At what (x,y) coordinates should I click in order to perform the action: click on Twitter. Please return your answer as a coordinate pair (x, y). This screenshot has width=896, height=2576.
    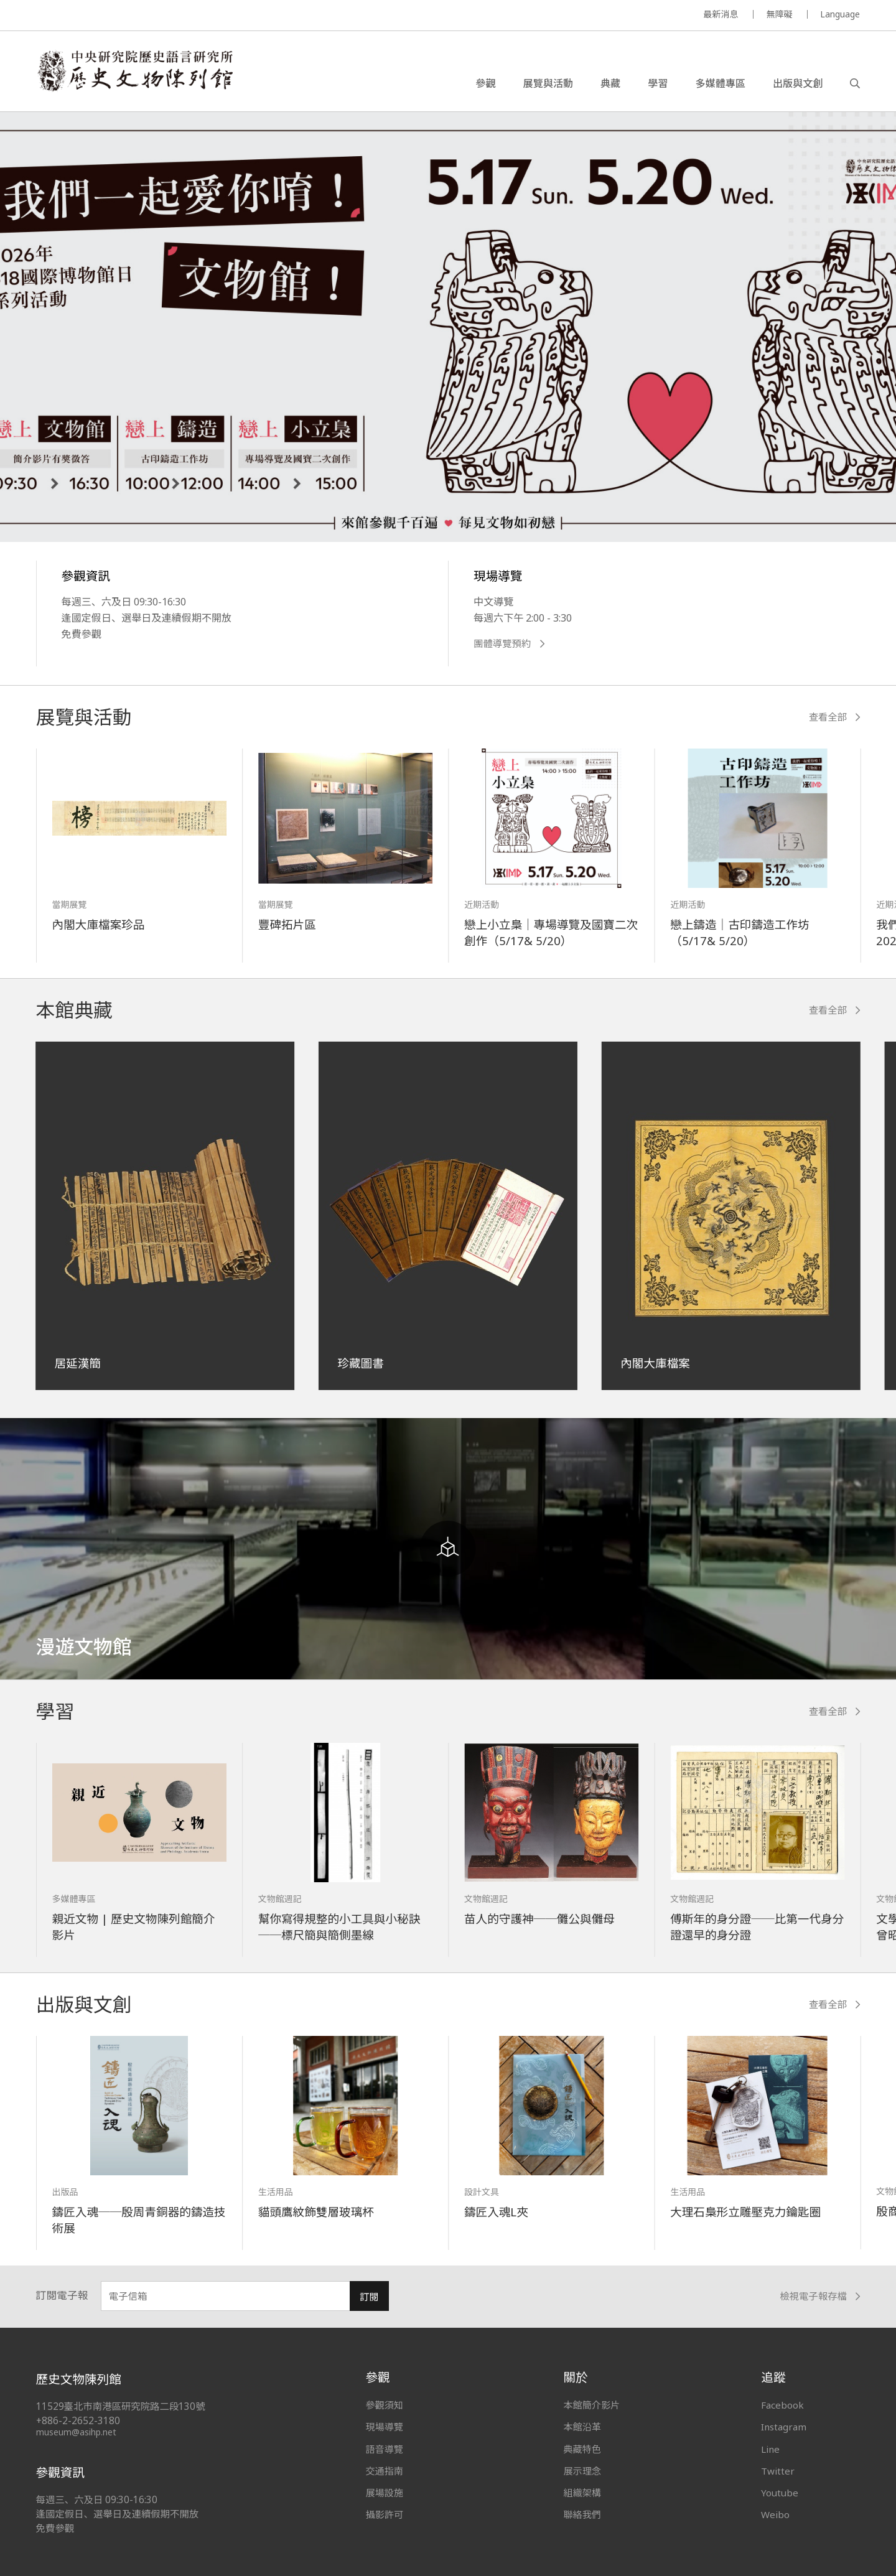
    Looking at the image, I should click on (778, 2471).